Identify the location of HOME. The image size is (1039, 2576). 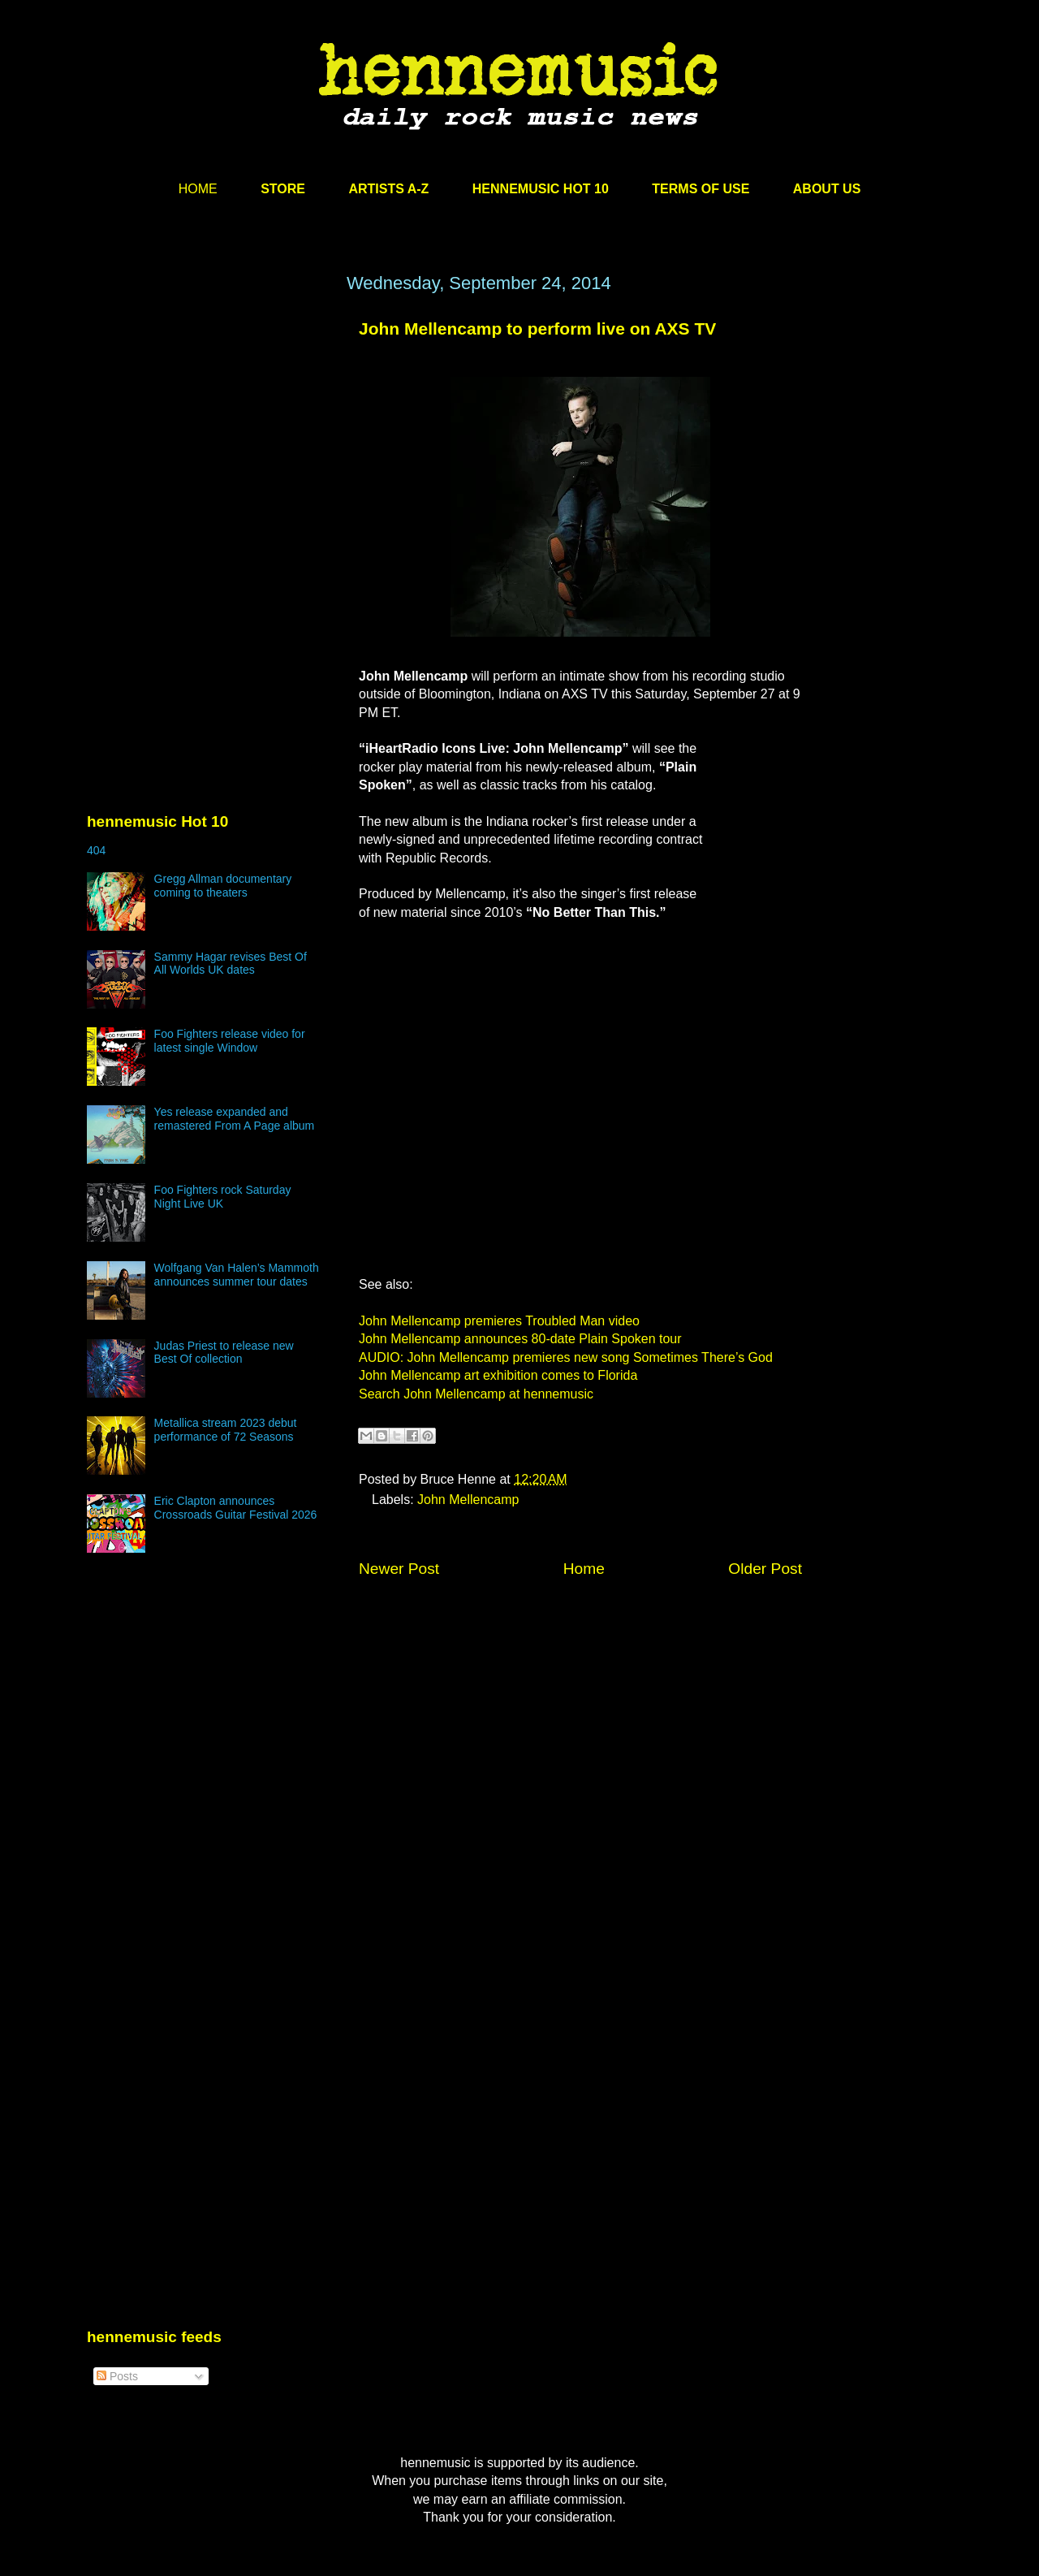
(198, 189).